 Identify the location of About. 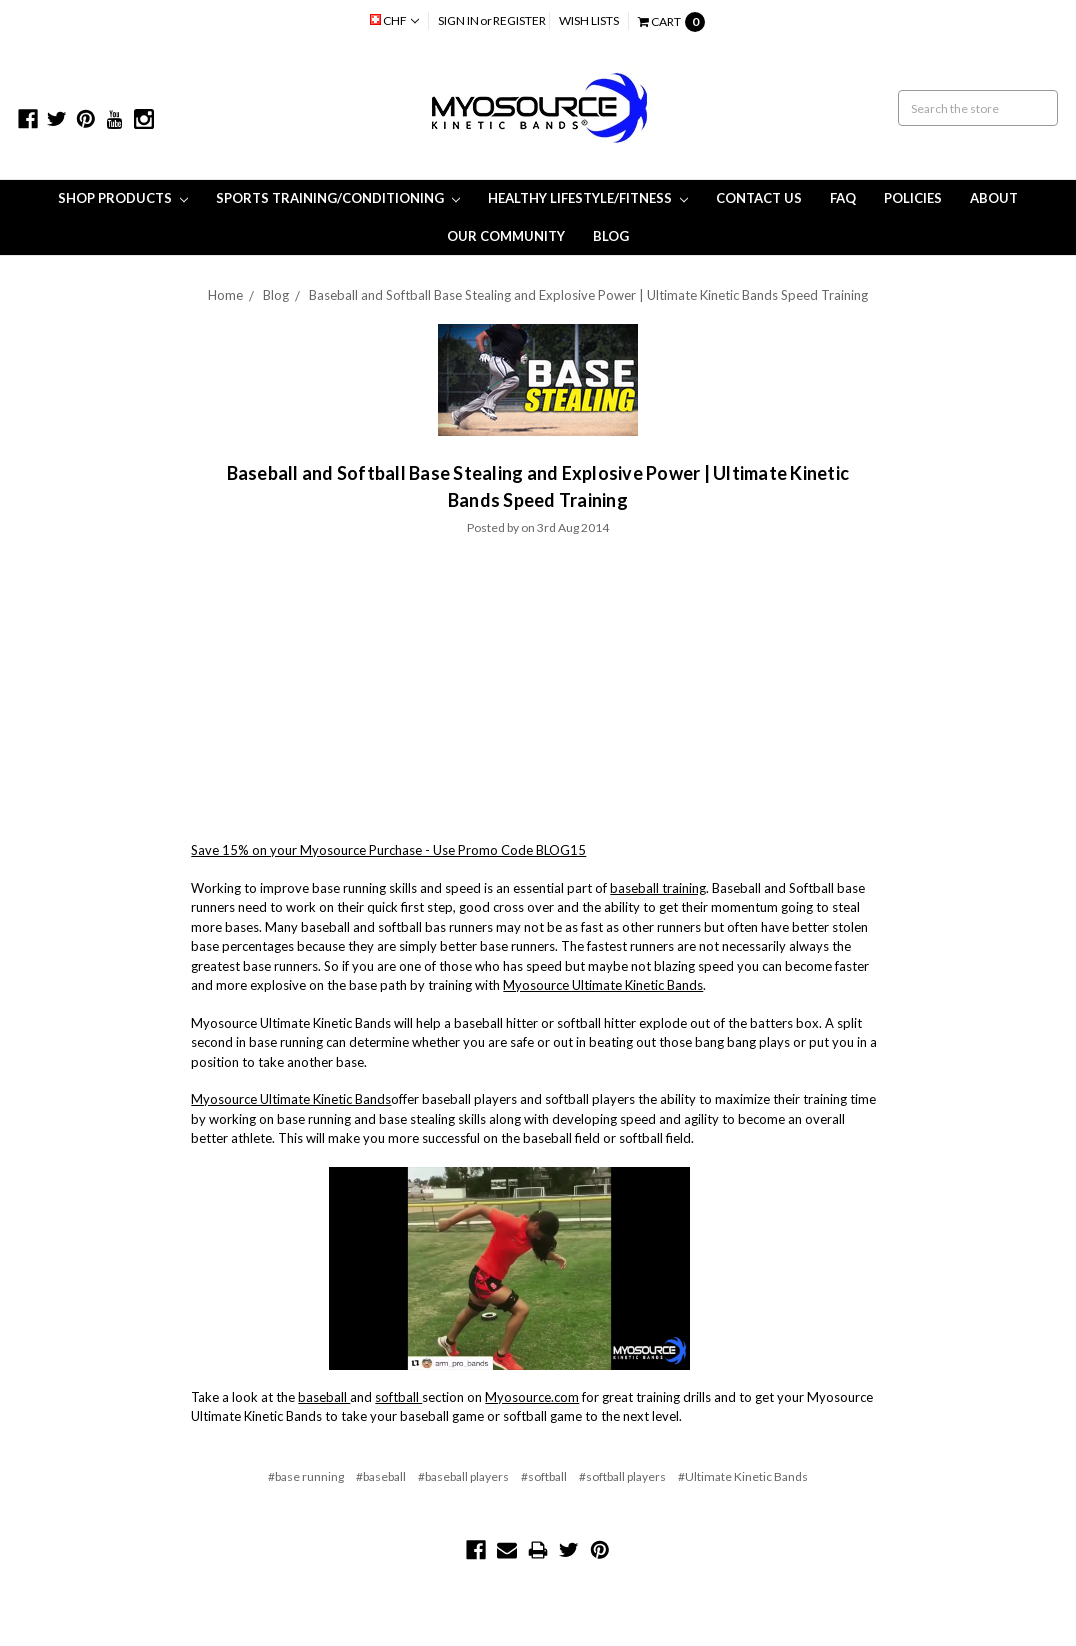
(994, 198).